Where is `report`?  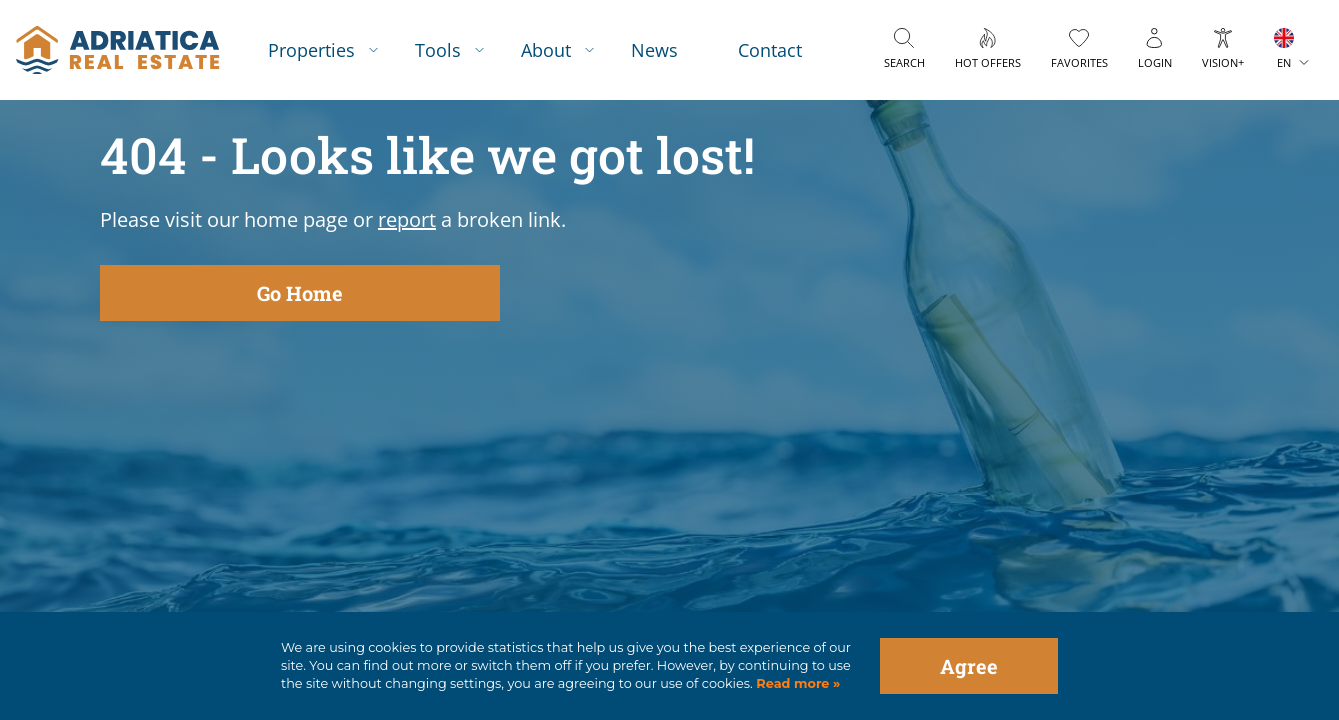 report is located at coordinates (407, 219).